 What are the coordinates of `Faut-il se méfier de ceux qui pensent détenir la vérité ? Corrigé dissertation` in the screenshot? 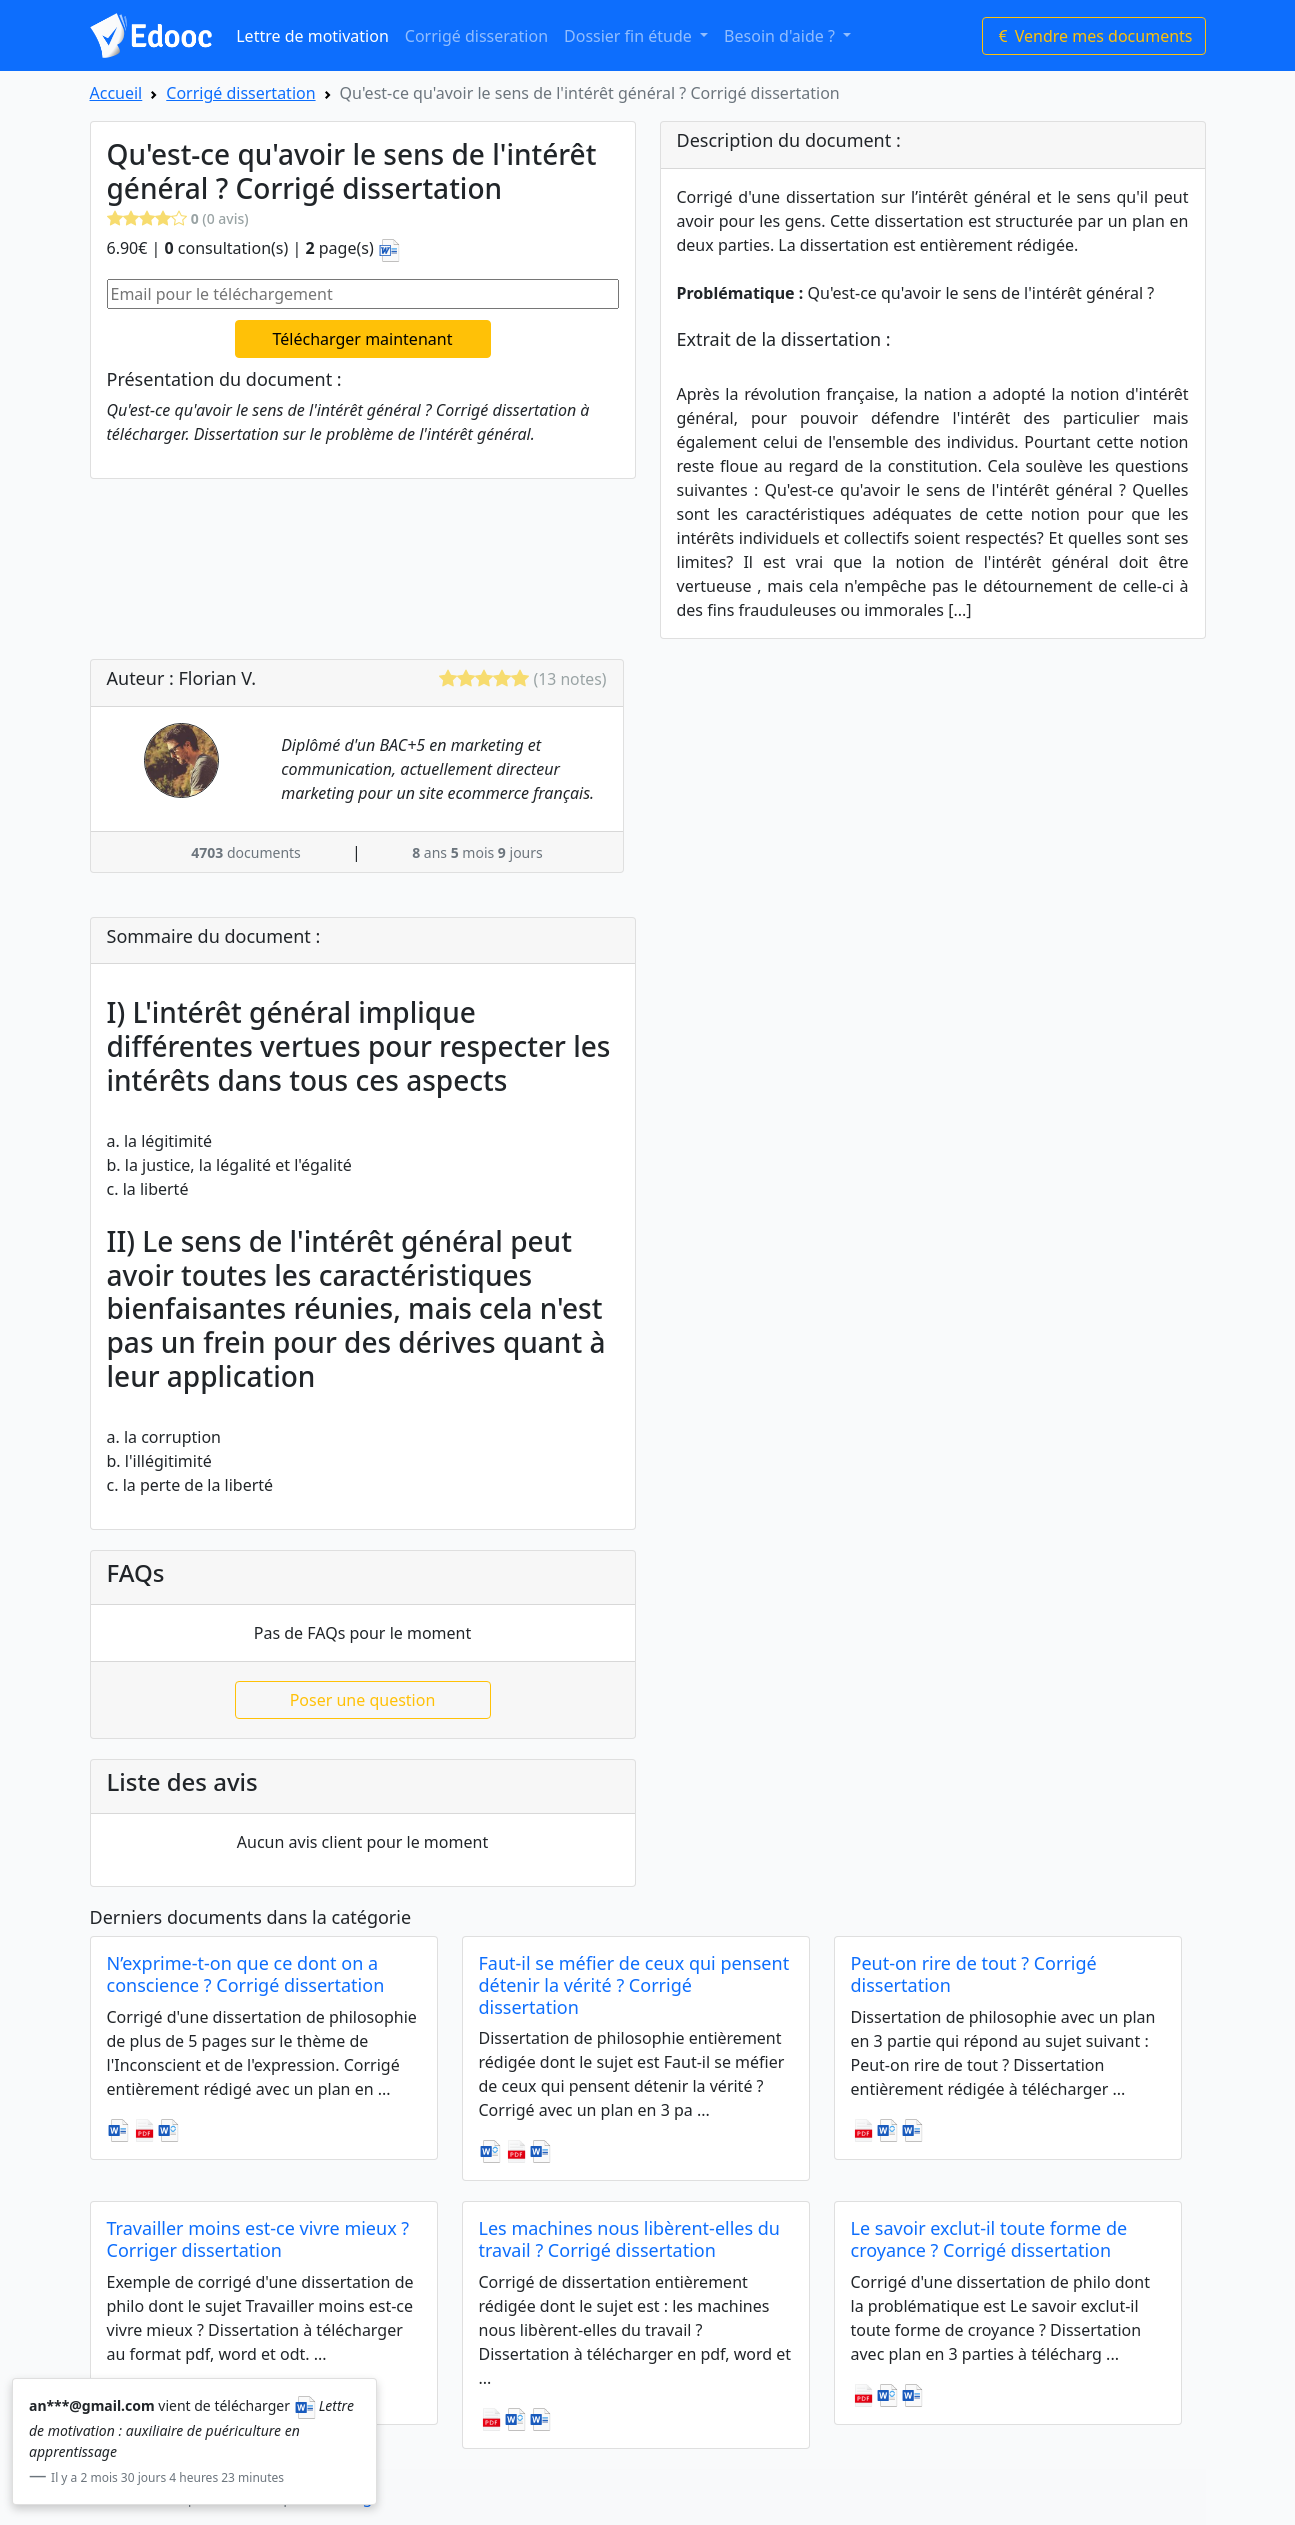 It's located at (634, 1984).